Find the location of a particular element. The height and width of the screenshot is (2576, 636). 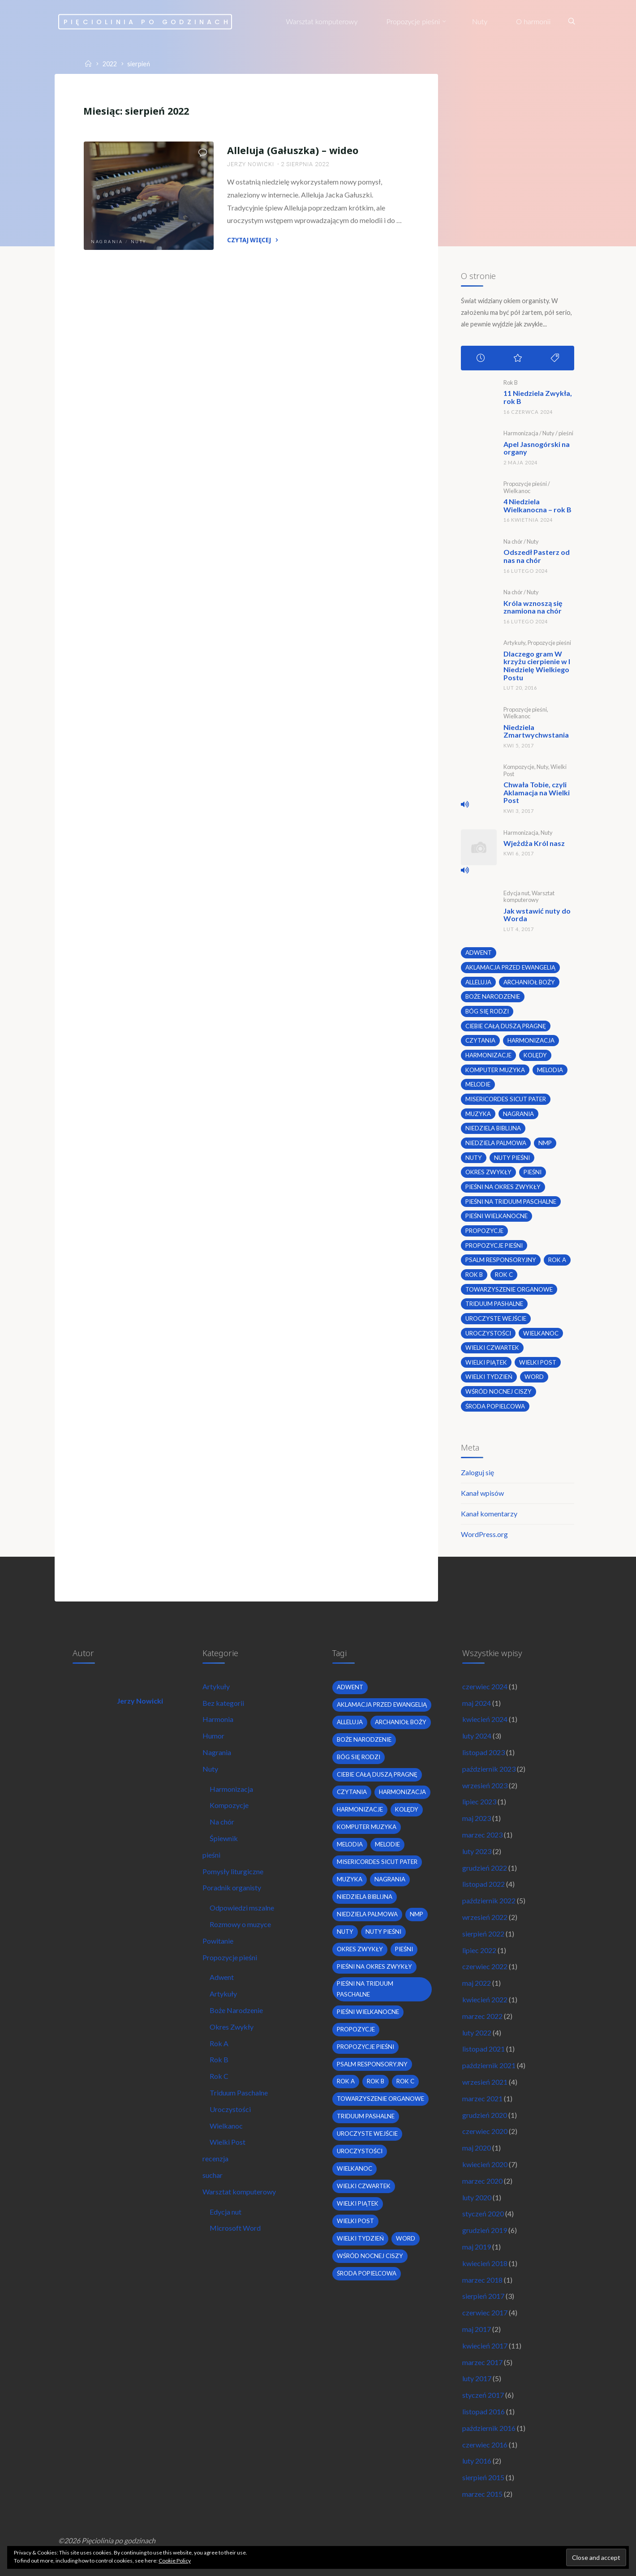

archanioł boży [archanioł boży (2 elementy)] is located at coordinates (529, 982).